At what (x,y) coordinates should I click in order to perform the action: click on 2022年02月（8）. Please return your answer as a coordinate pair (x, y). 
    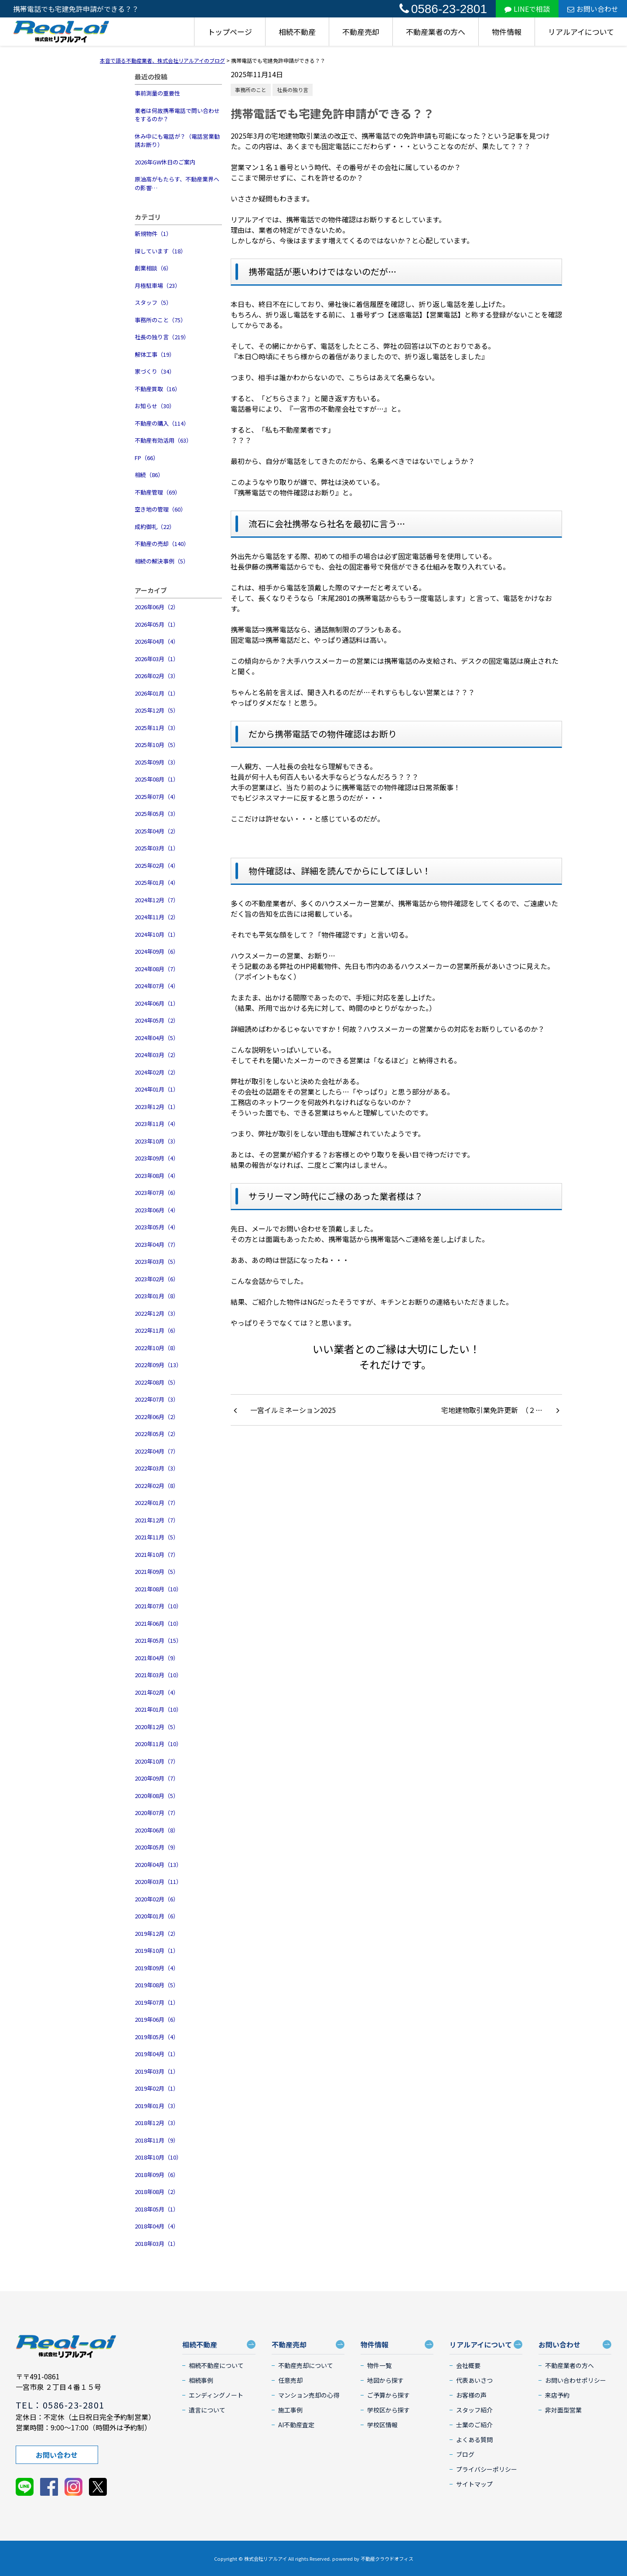
    Looking at the image, I should click on (157, 1485).